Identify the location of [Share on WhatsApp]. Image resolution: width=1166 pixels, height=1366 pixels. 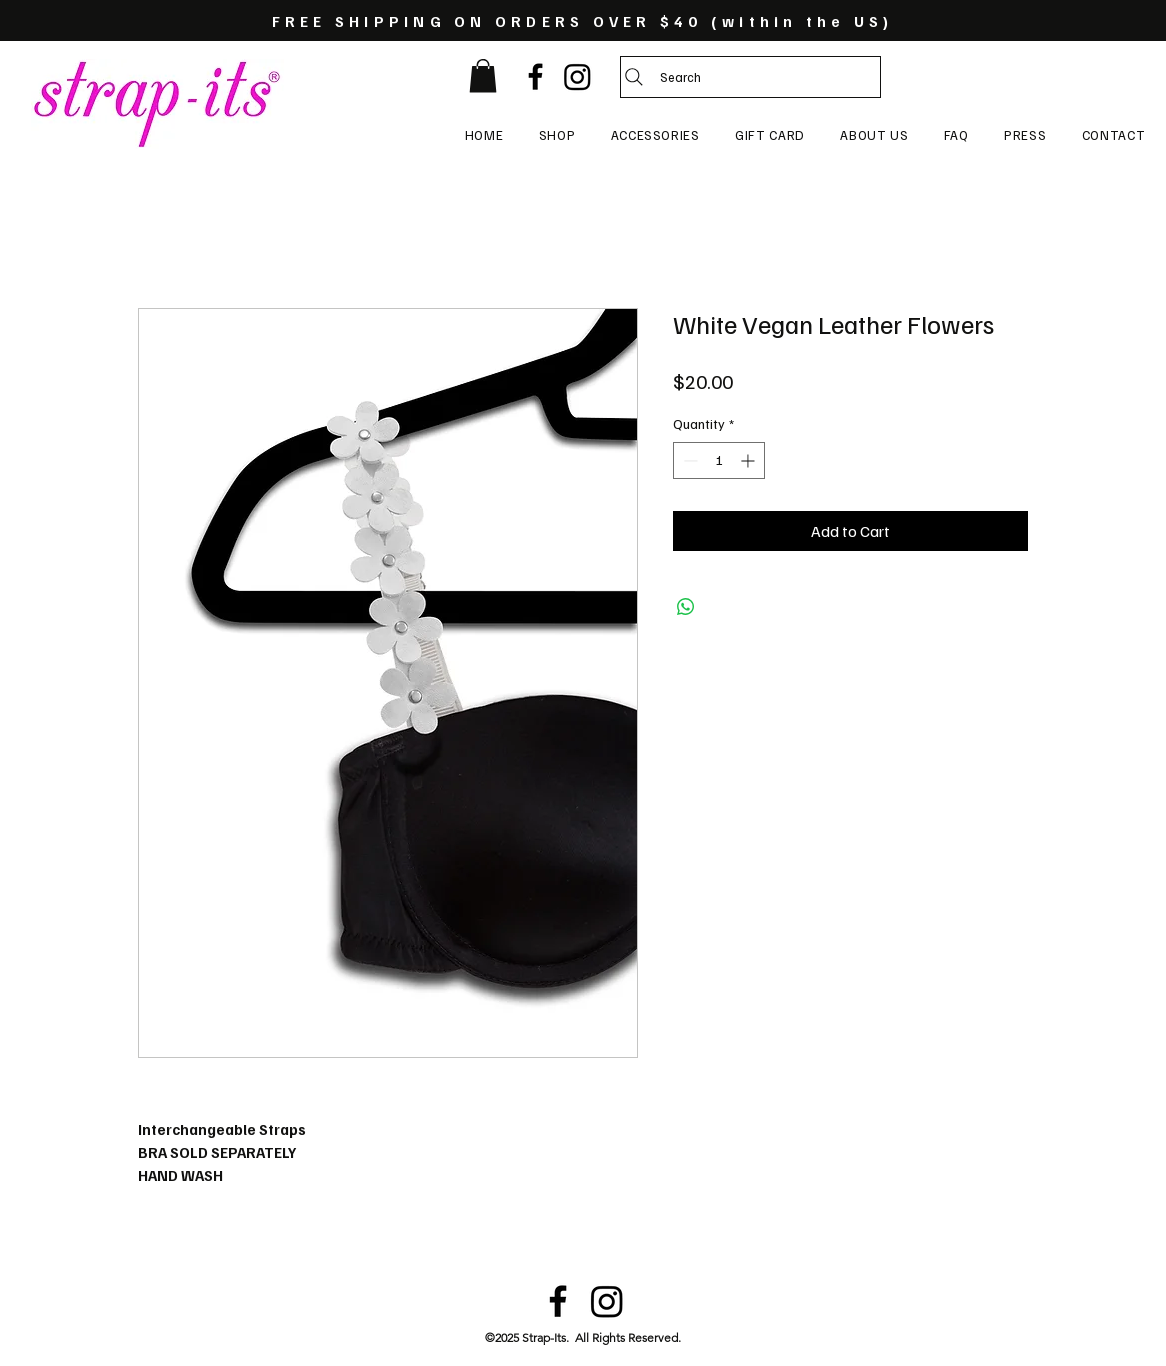
(686, 607).